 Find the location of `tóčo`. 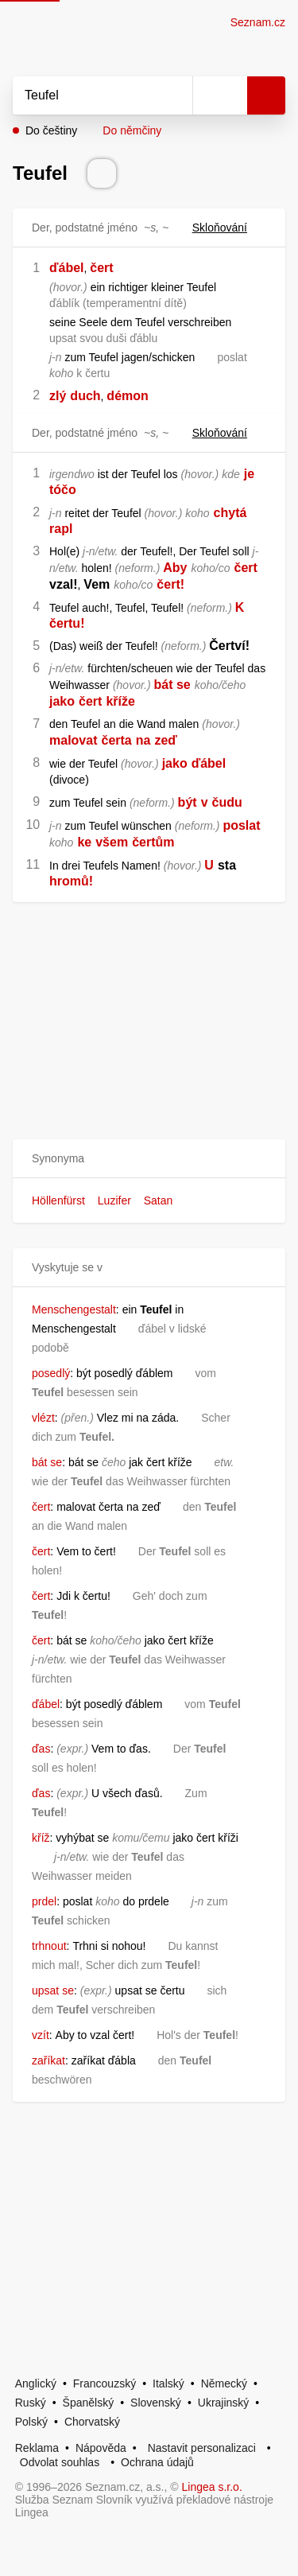

tóčo is located at coordinates (62, 489).